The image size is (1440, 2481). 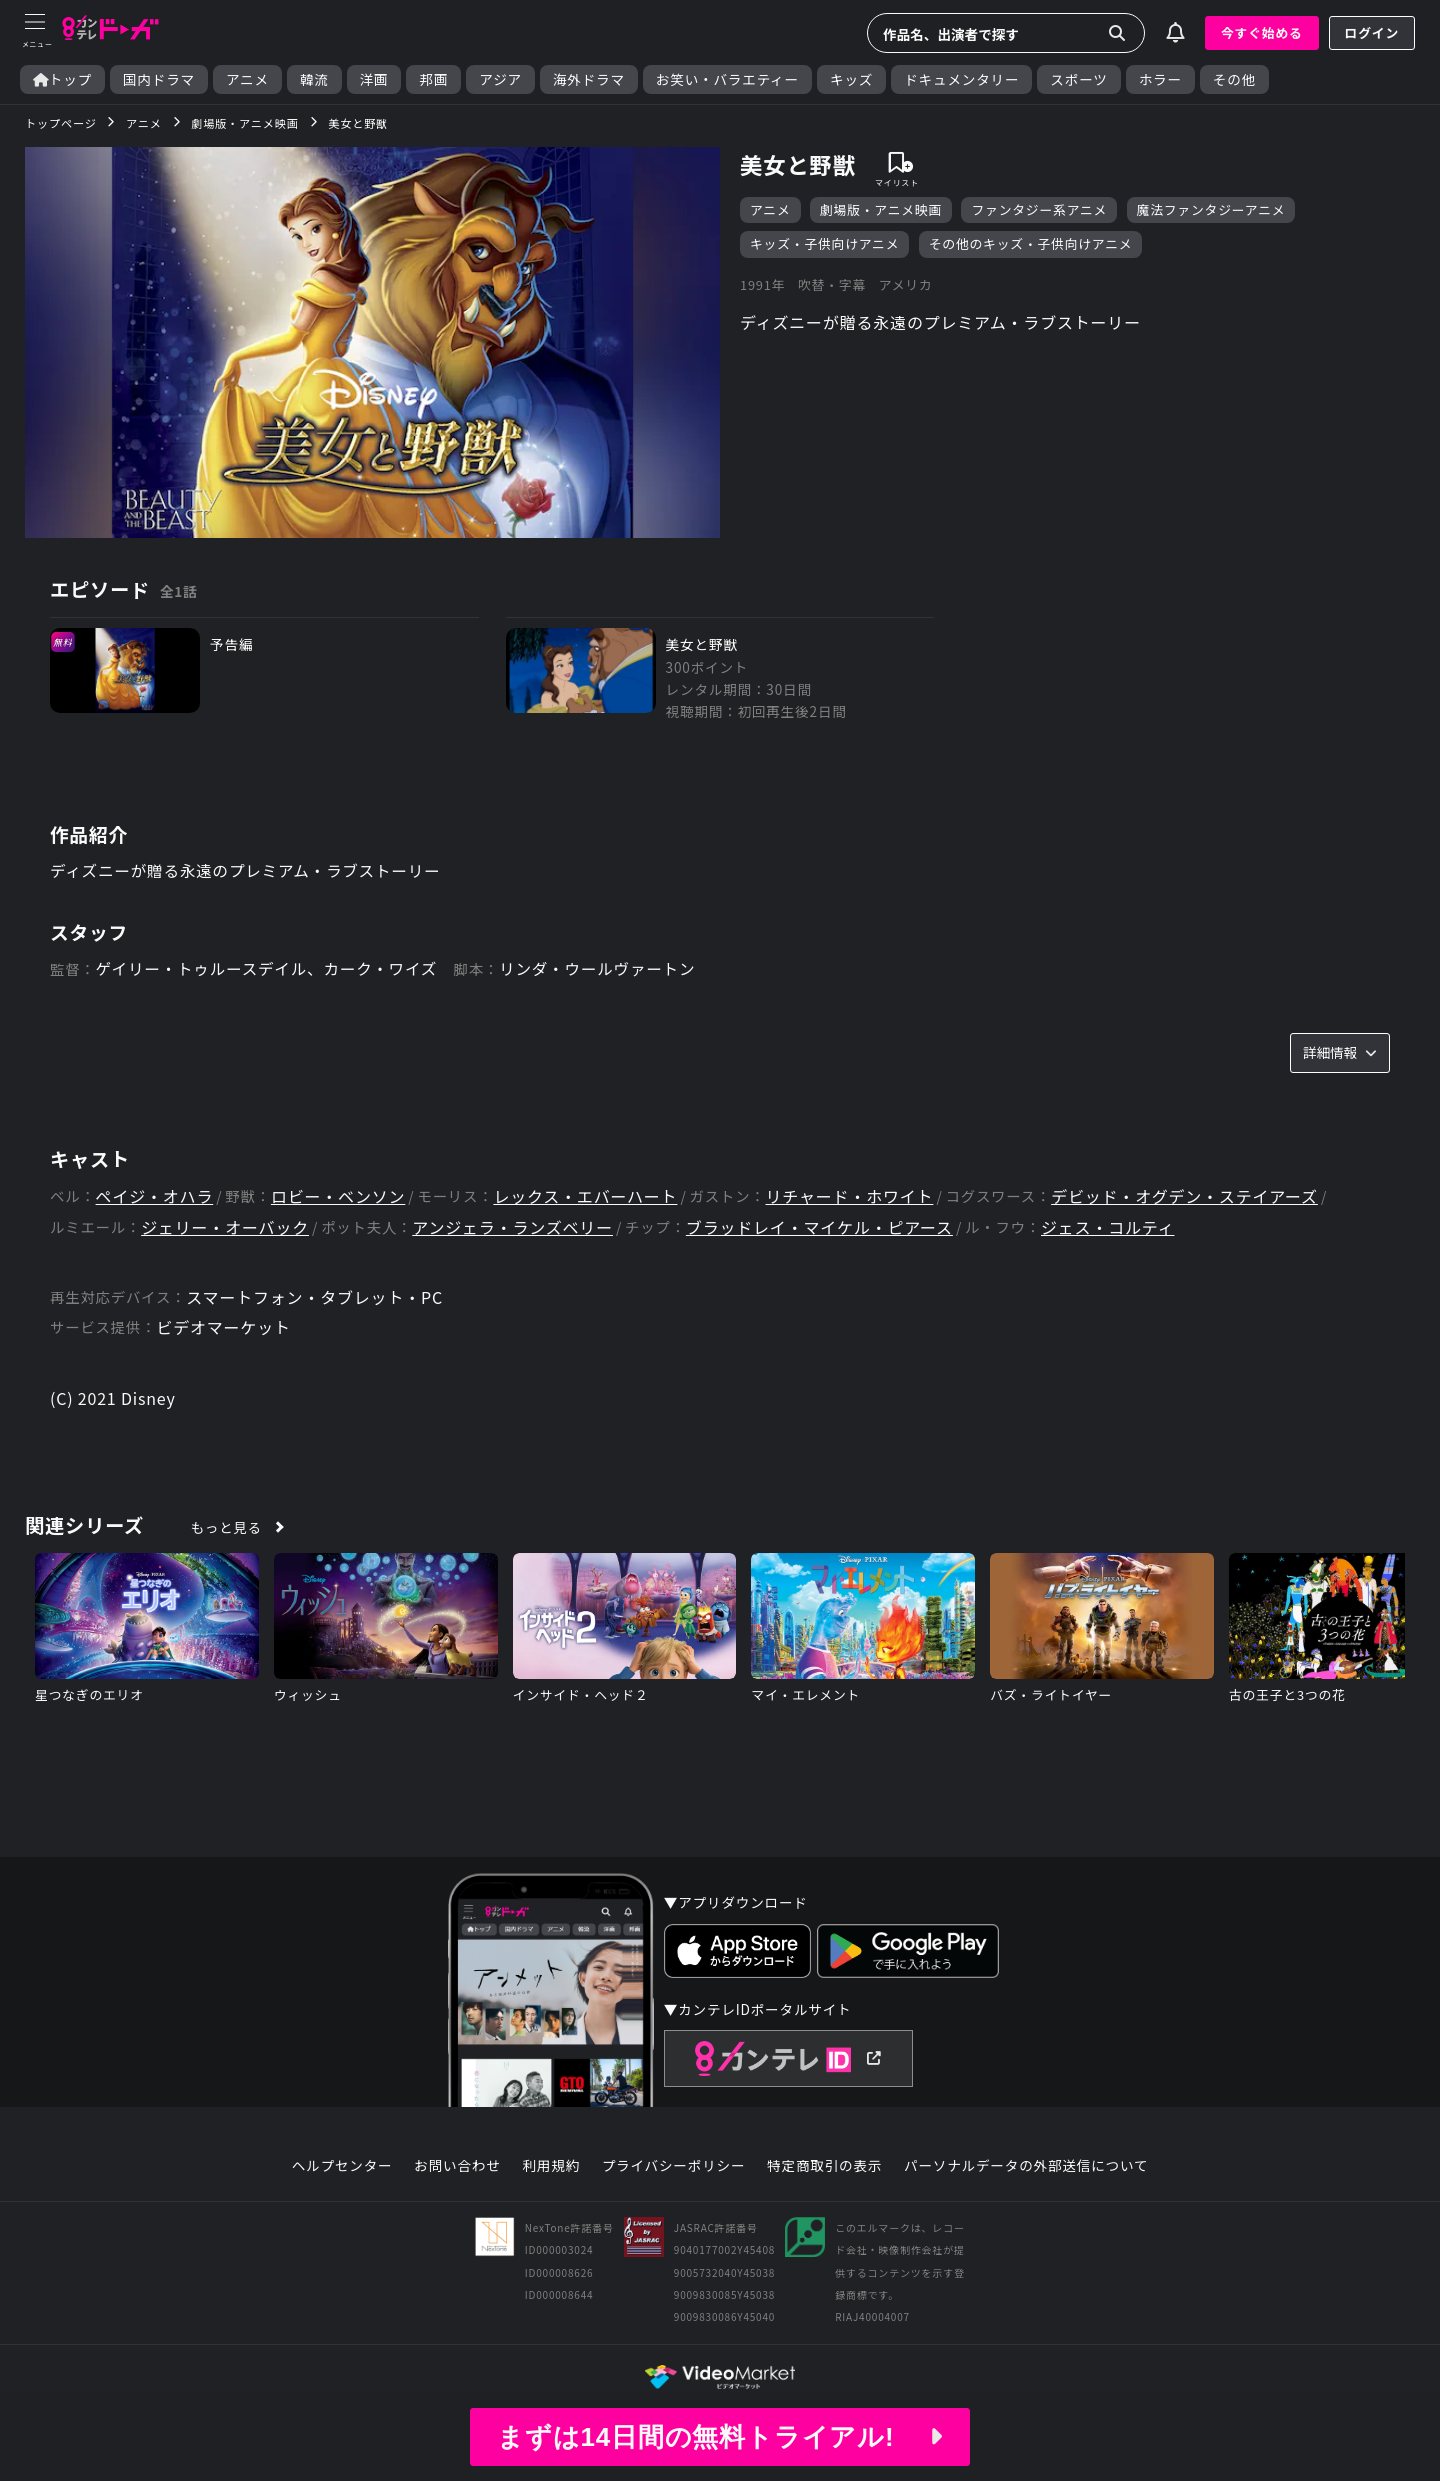 I want to click on 魔法ファンタジーアニメ, so click(x=1211, y=209).